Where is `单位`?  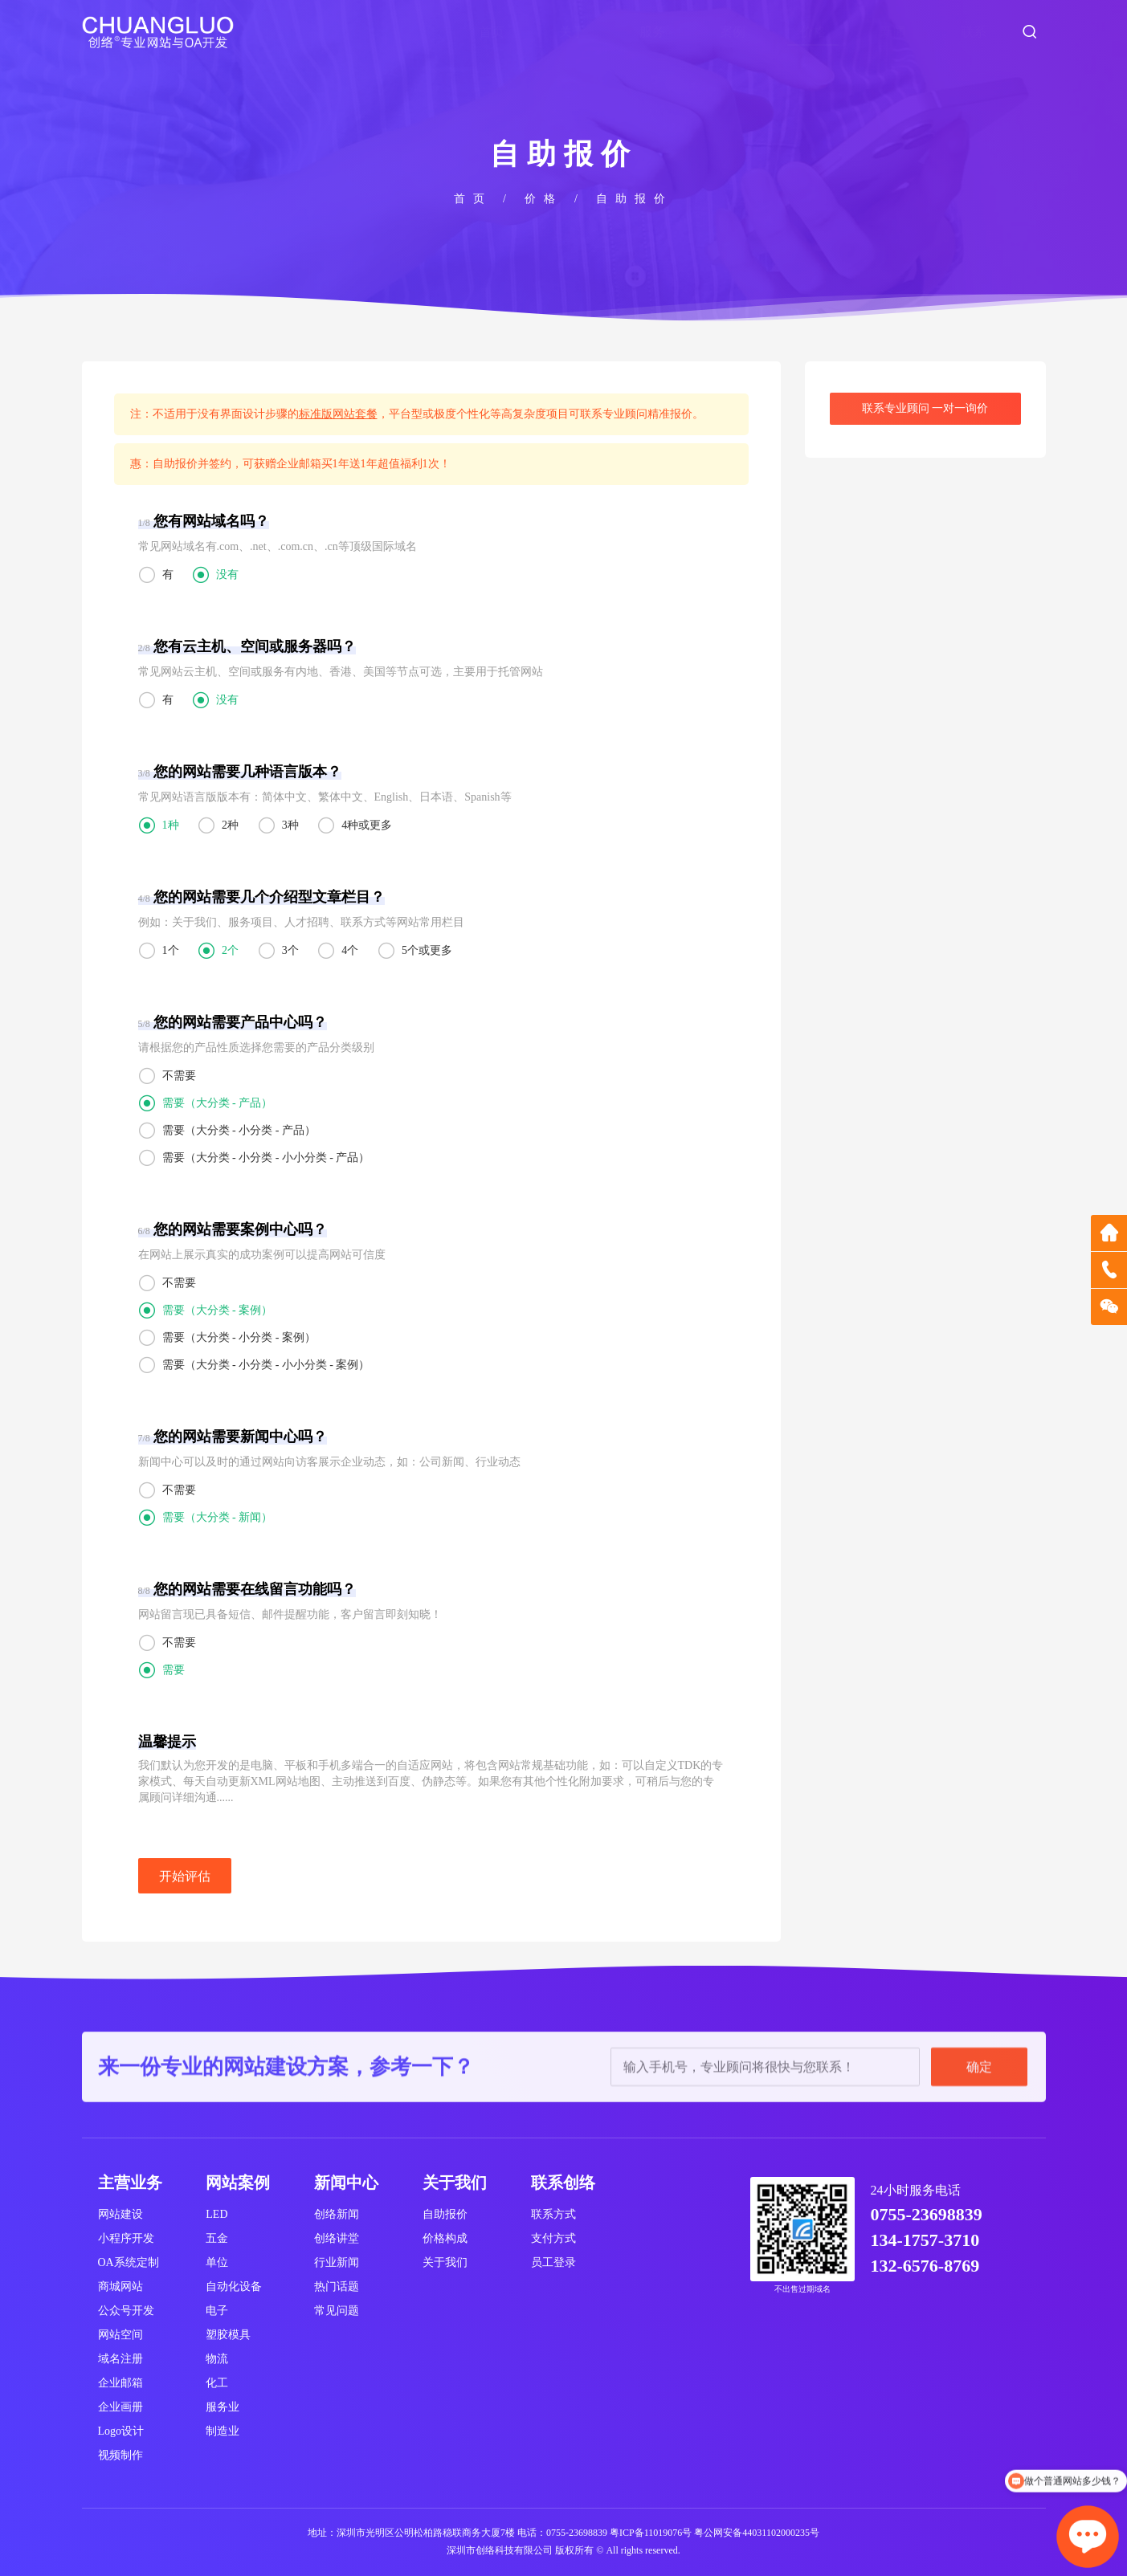
单位 is located at coordinates (217, 2262).